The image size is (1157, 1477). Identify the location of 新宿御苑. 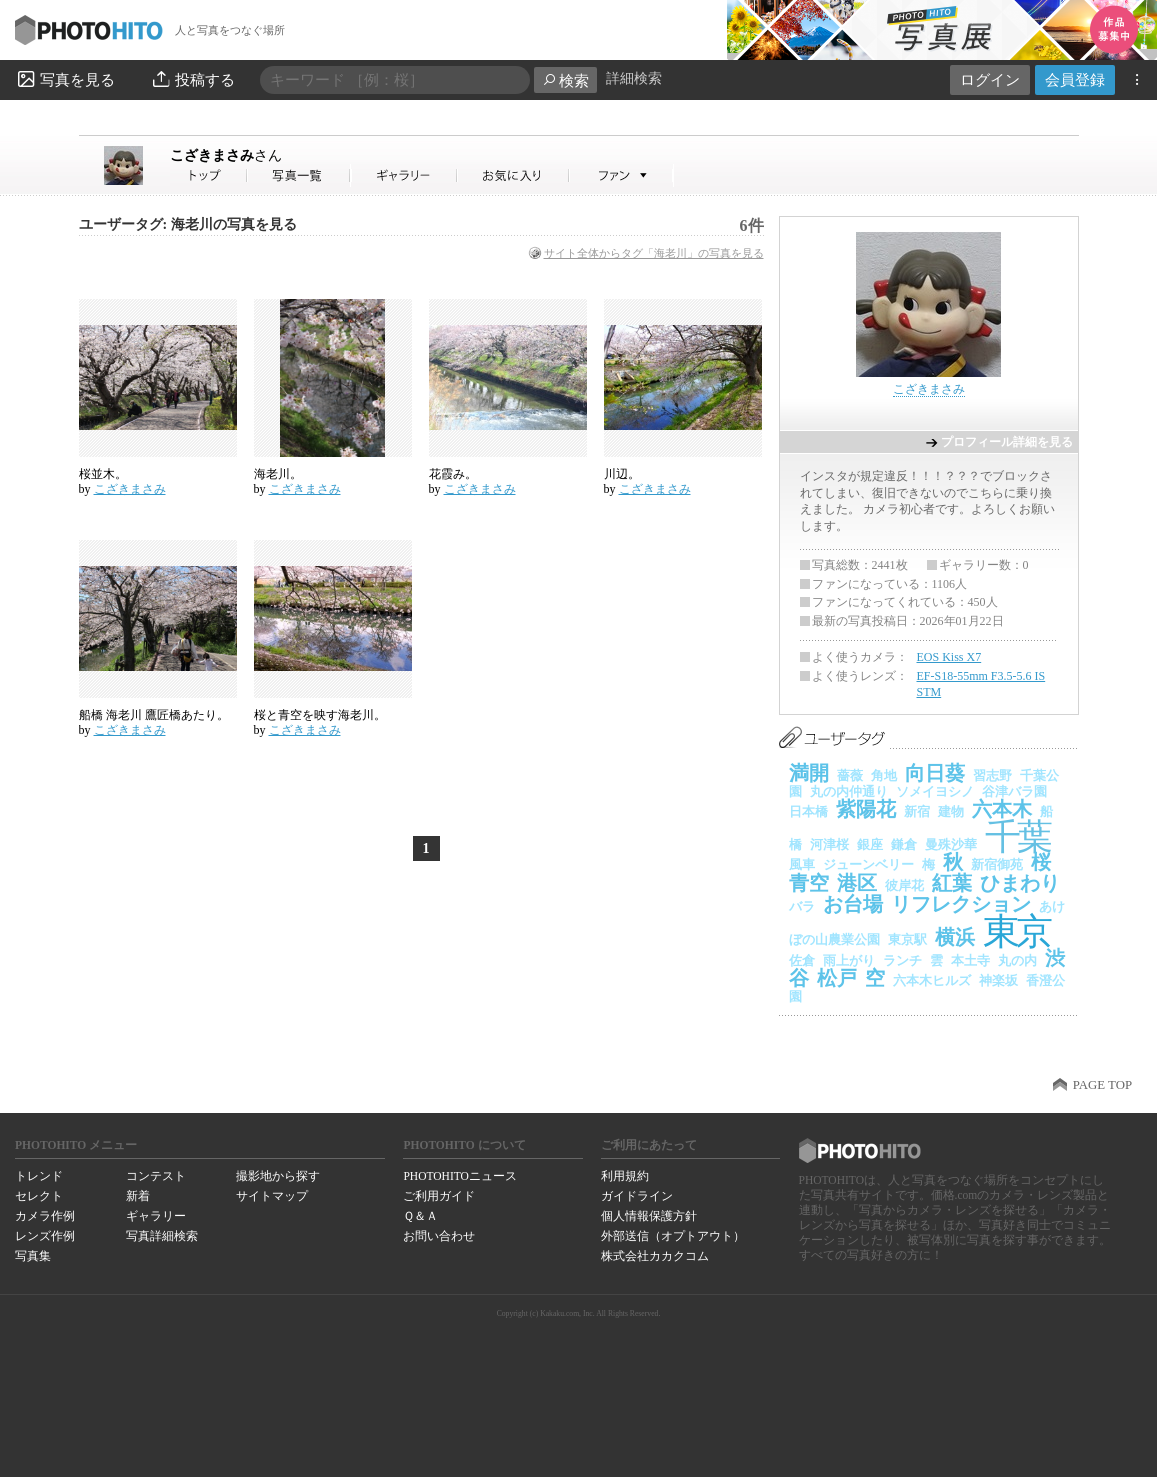
(997, 864).